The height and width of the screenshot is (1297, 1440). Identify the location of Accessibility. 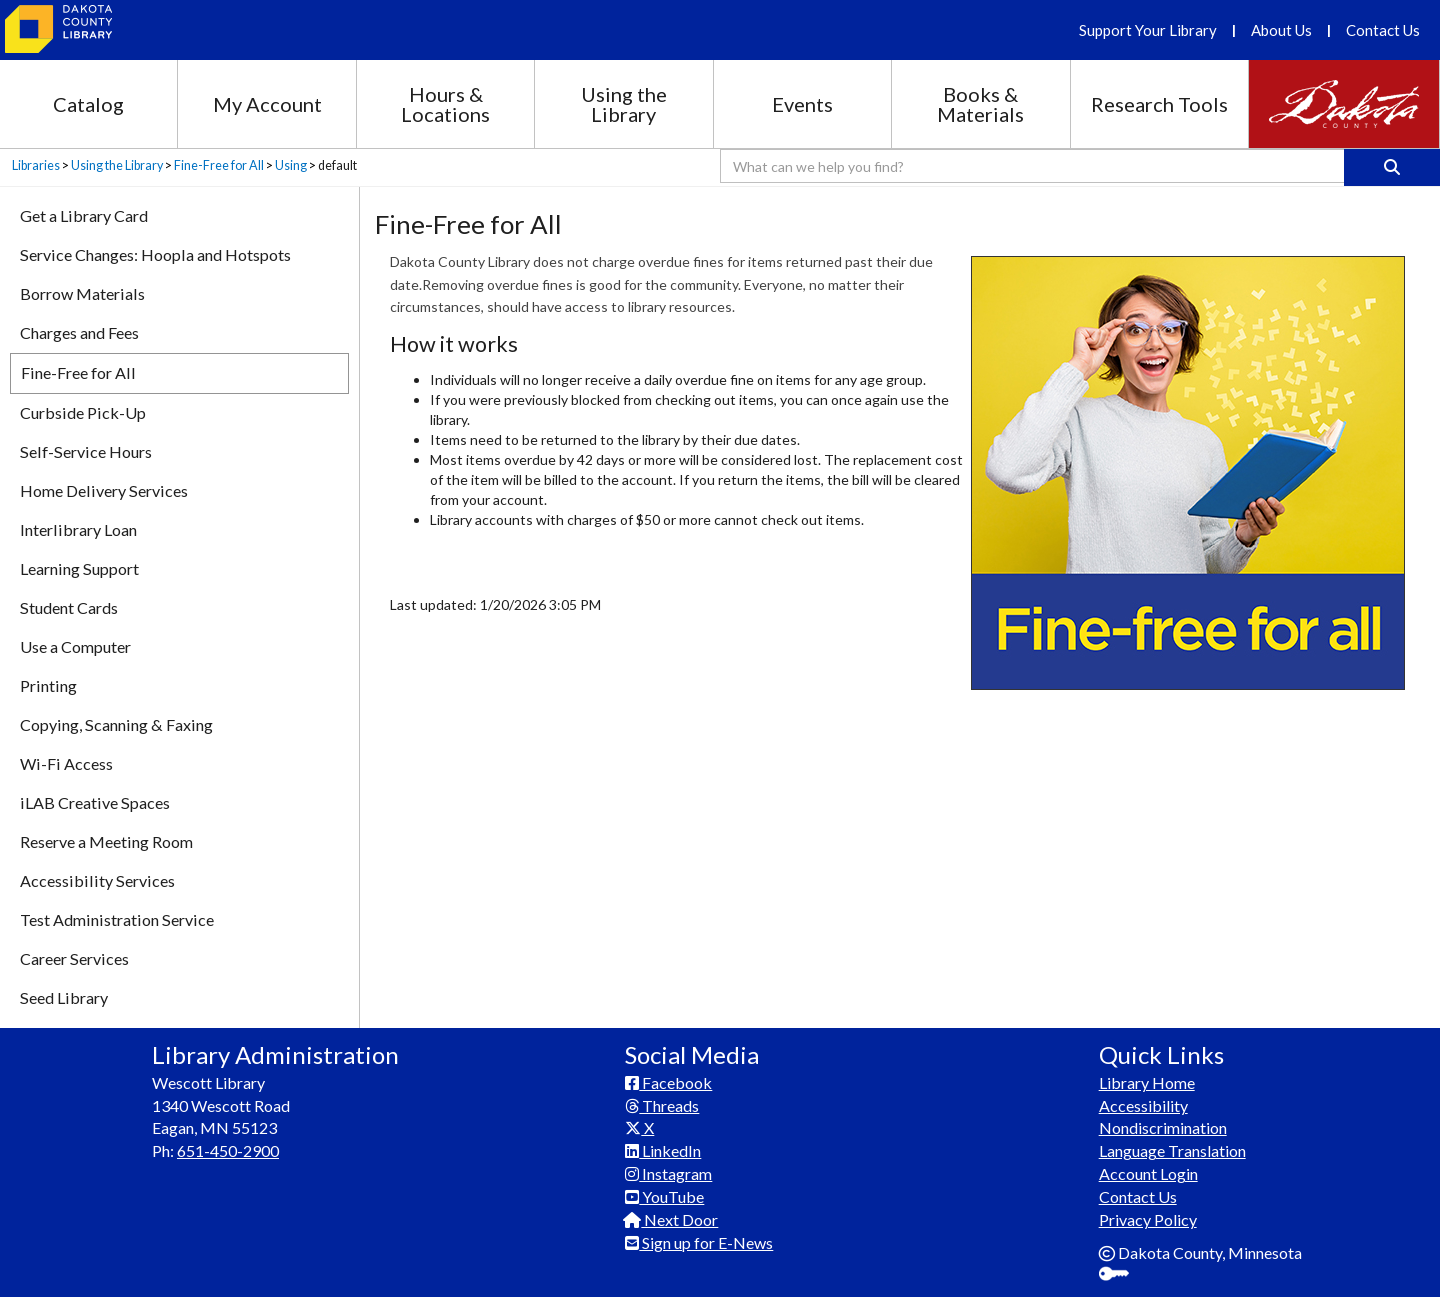
(1143, 1105).